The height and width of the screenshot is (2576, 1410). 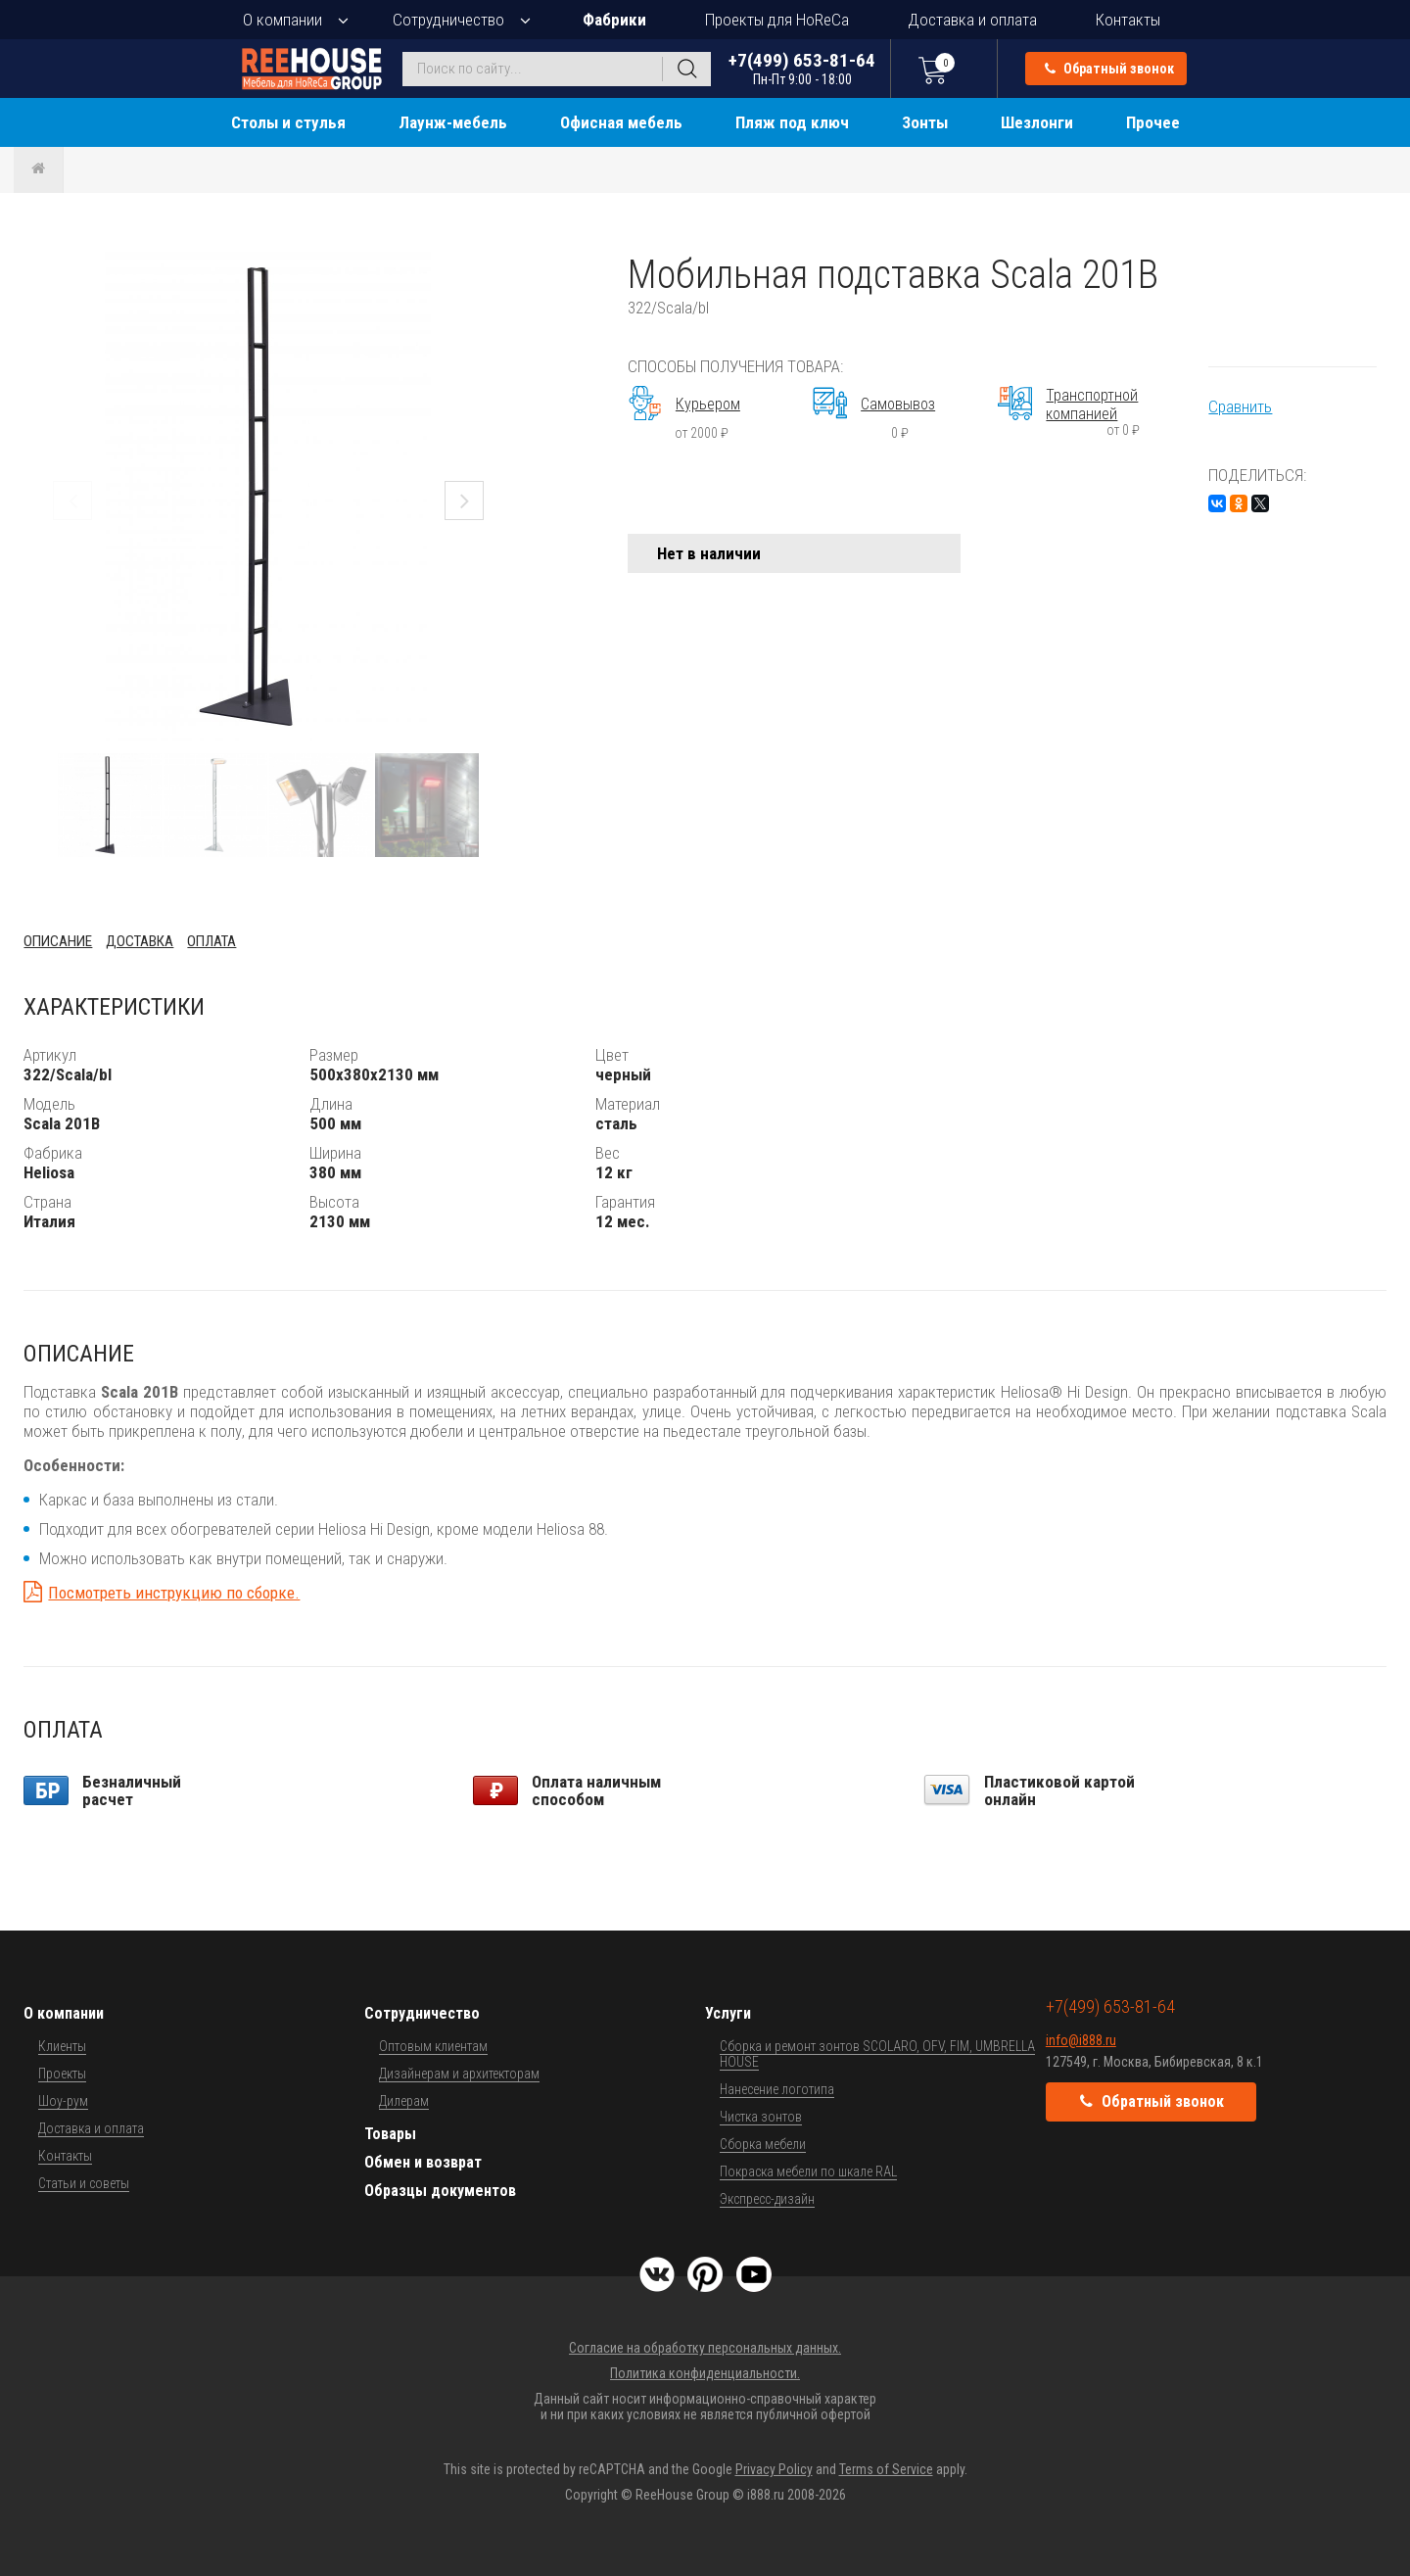 I want to click on Столы и стулья, so click(x=288, y=122).